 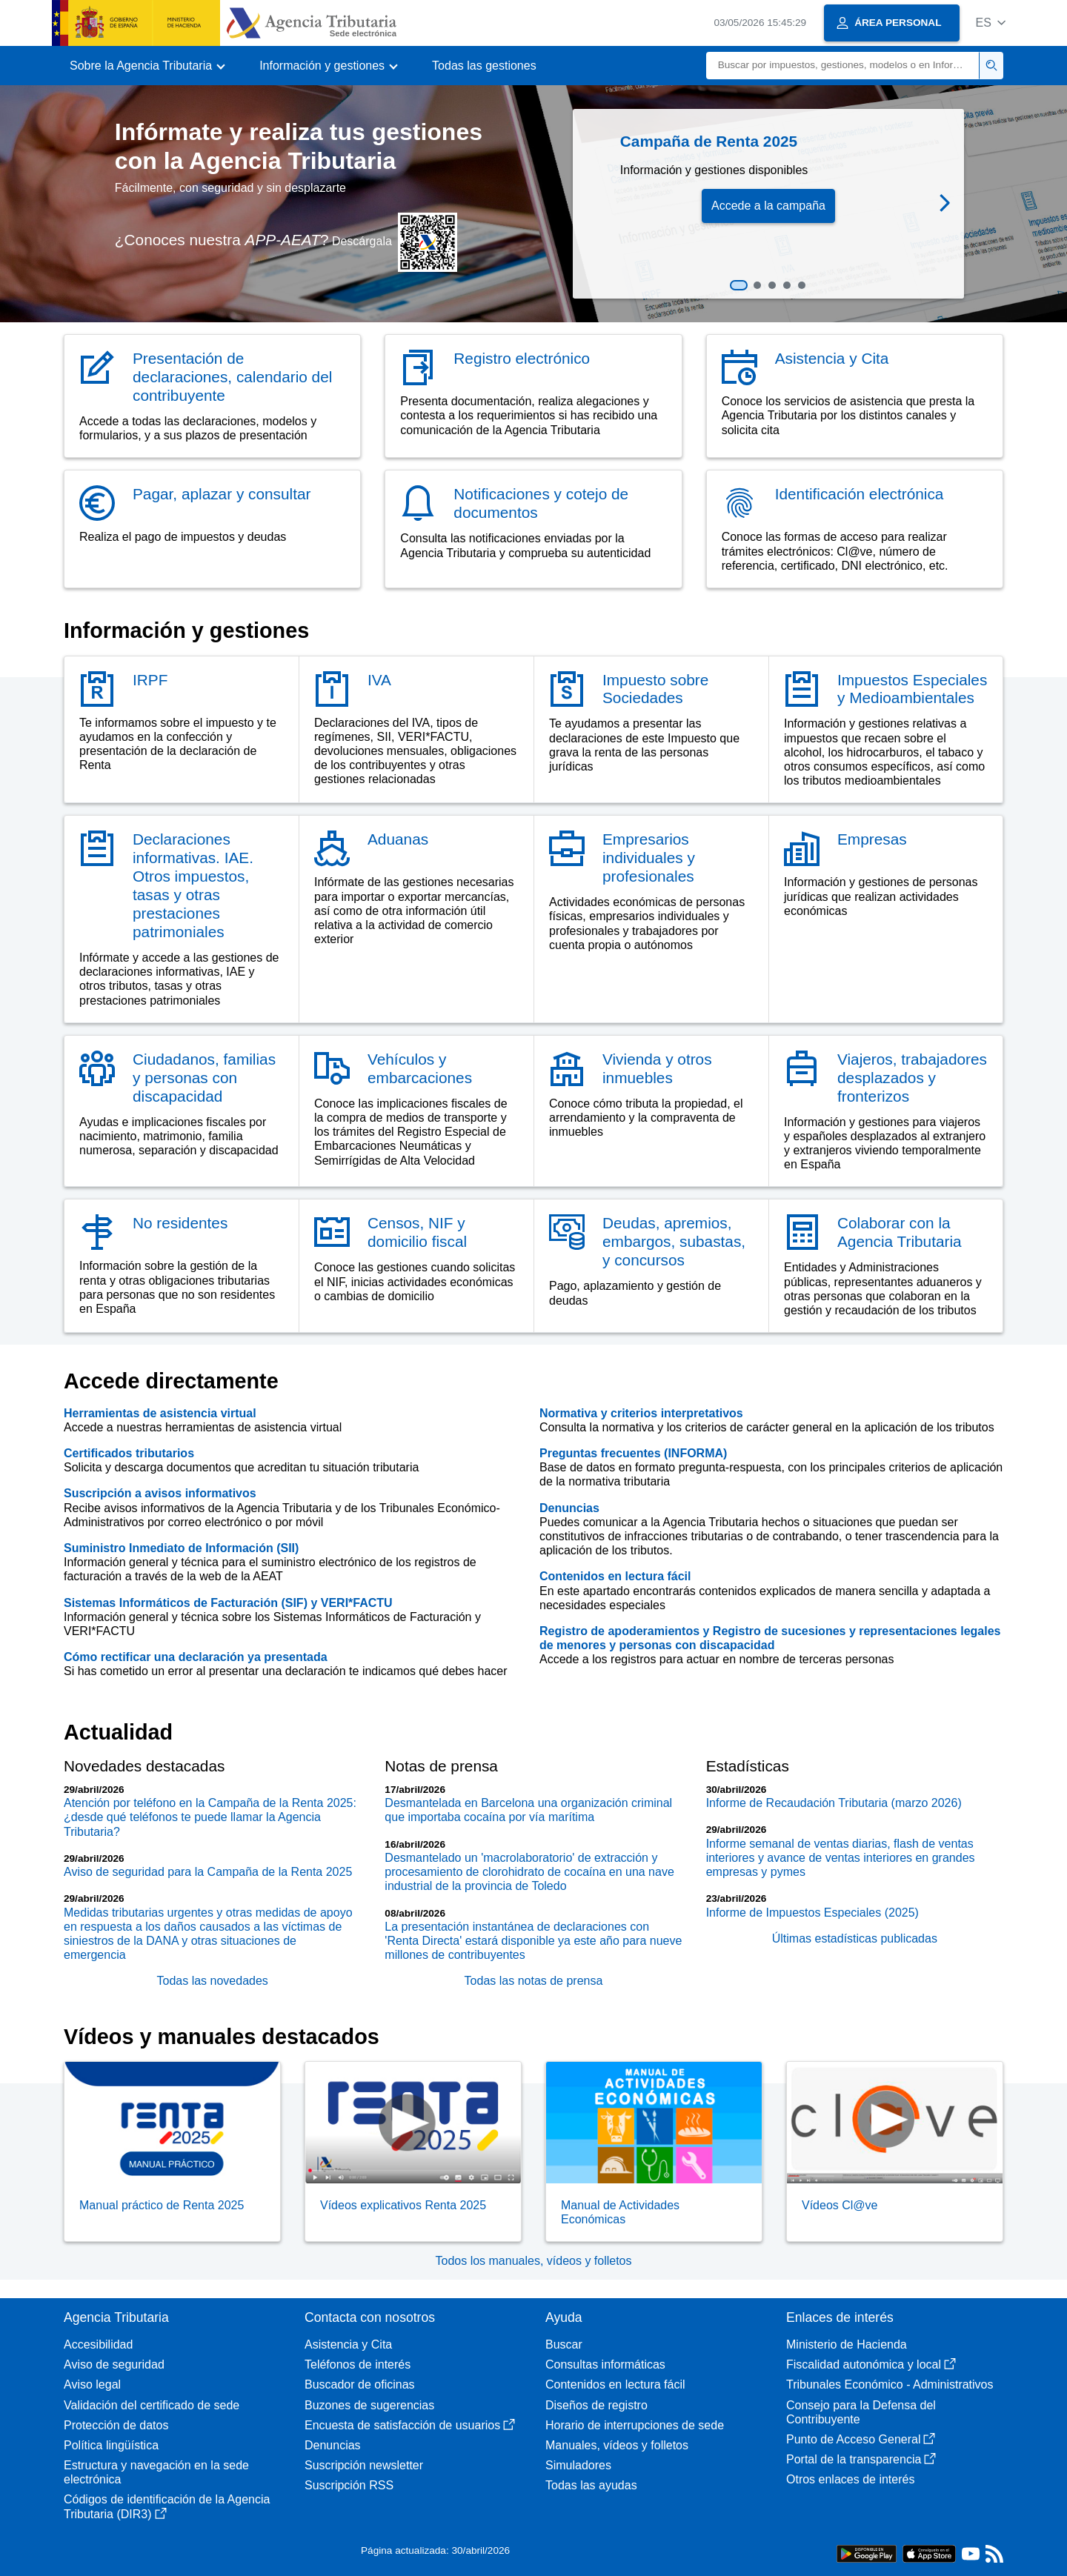 I want to click on Tribunales Económico - Administrativos, so click(x=890, y=2384).